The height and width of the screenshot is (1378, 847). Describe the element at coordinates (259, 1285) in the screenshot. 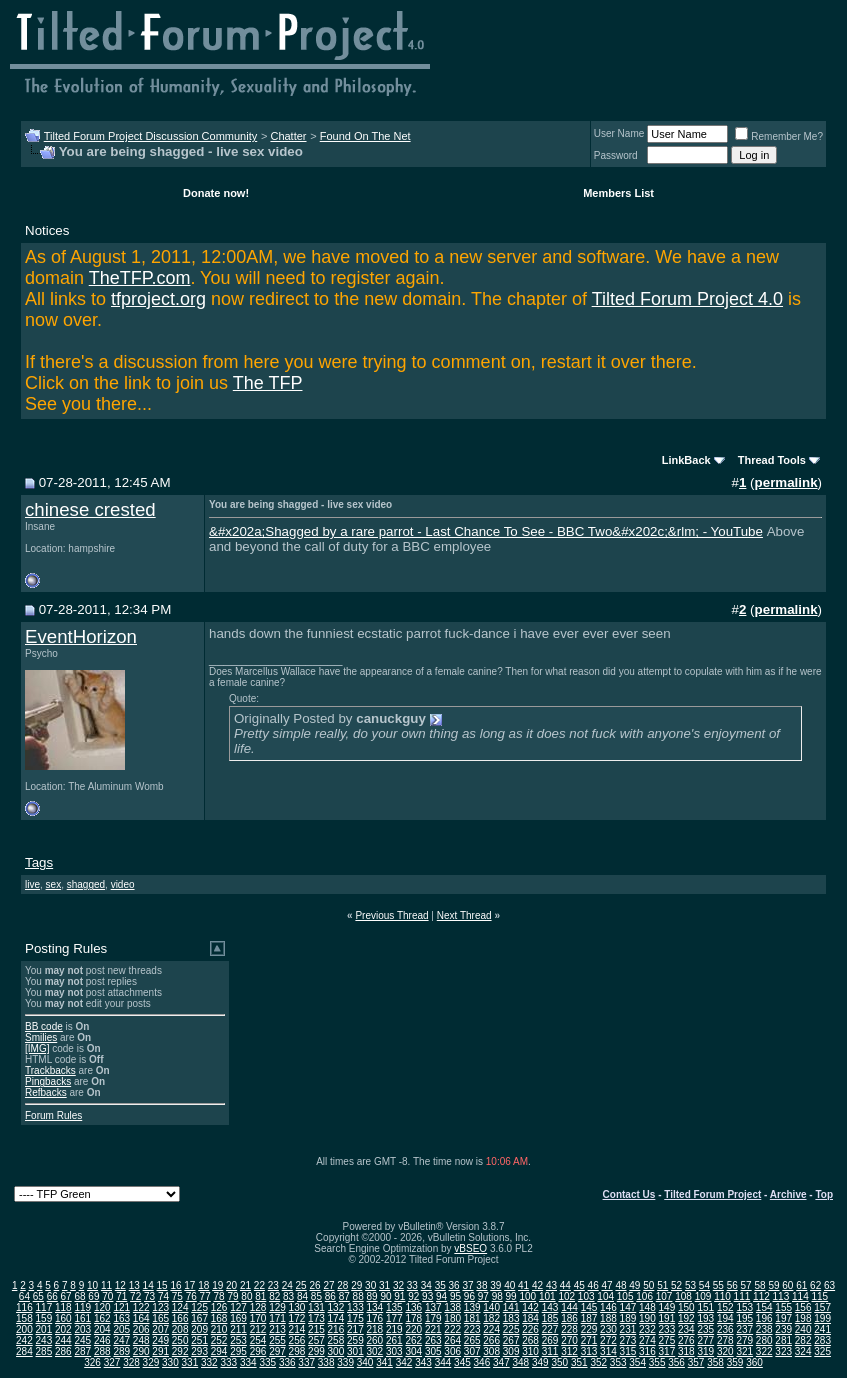

I see `22` at that location.